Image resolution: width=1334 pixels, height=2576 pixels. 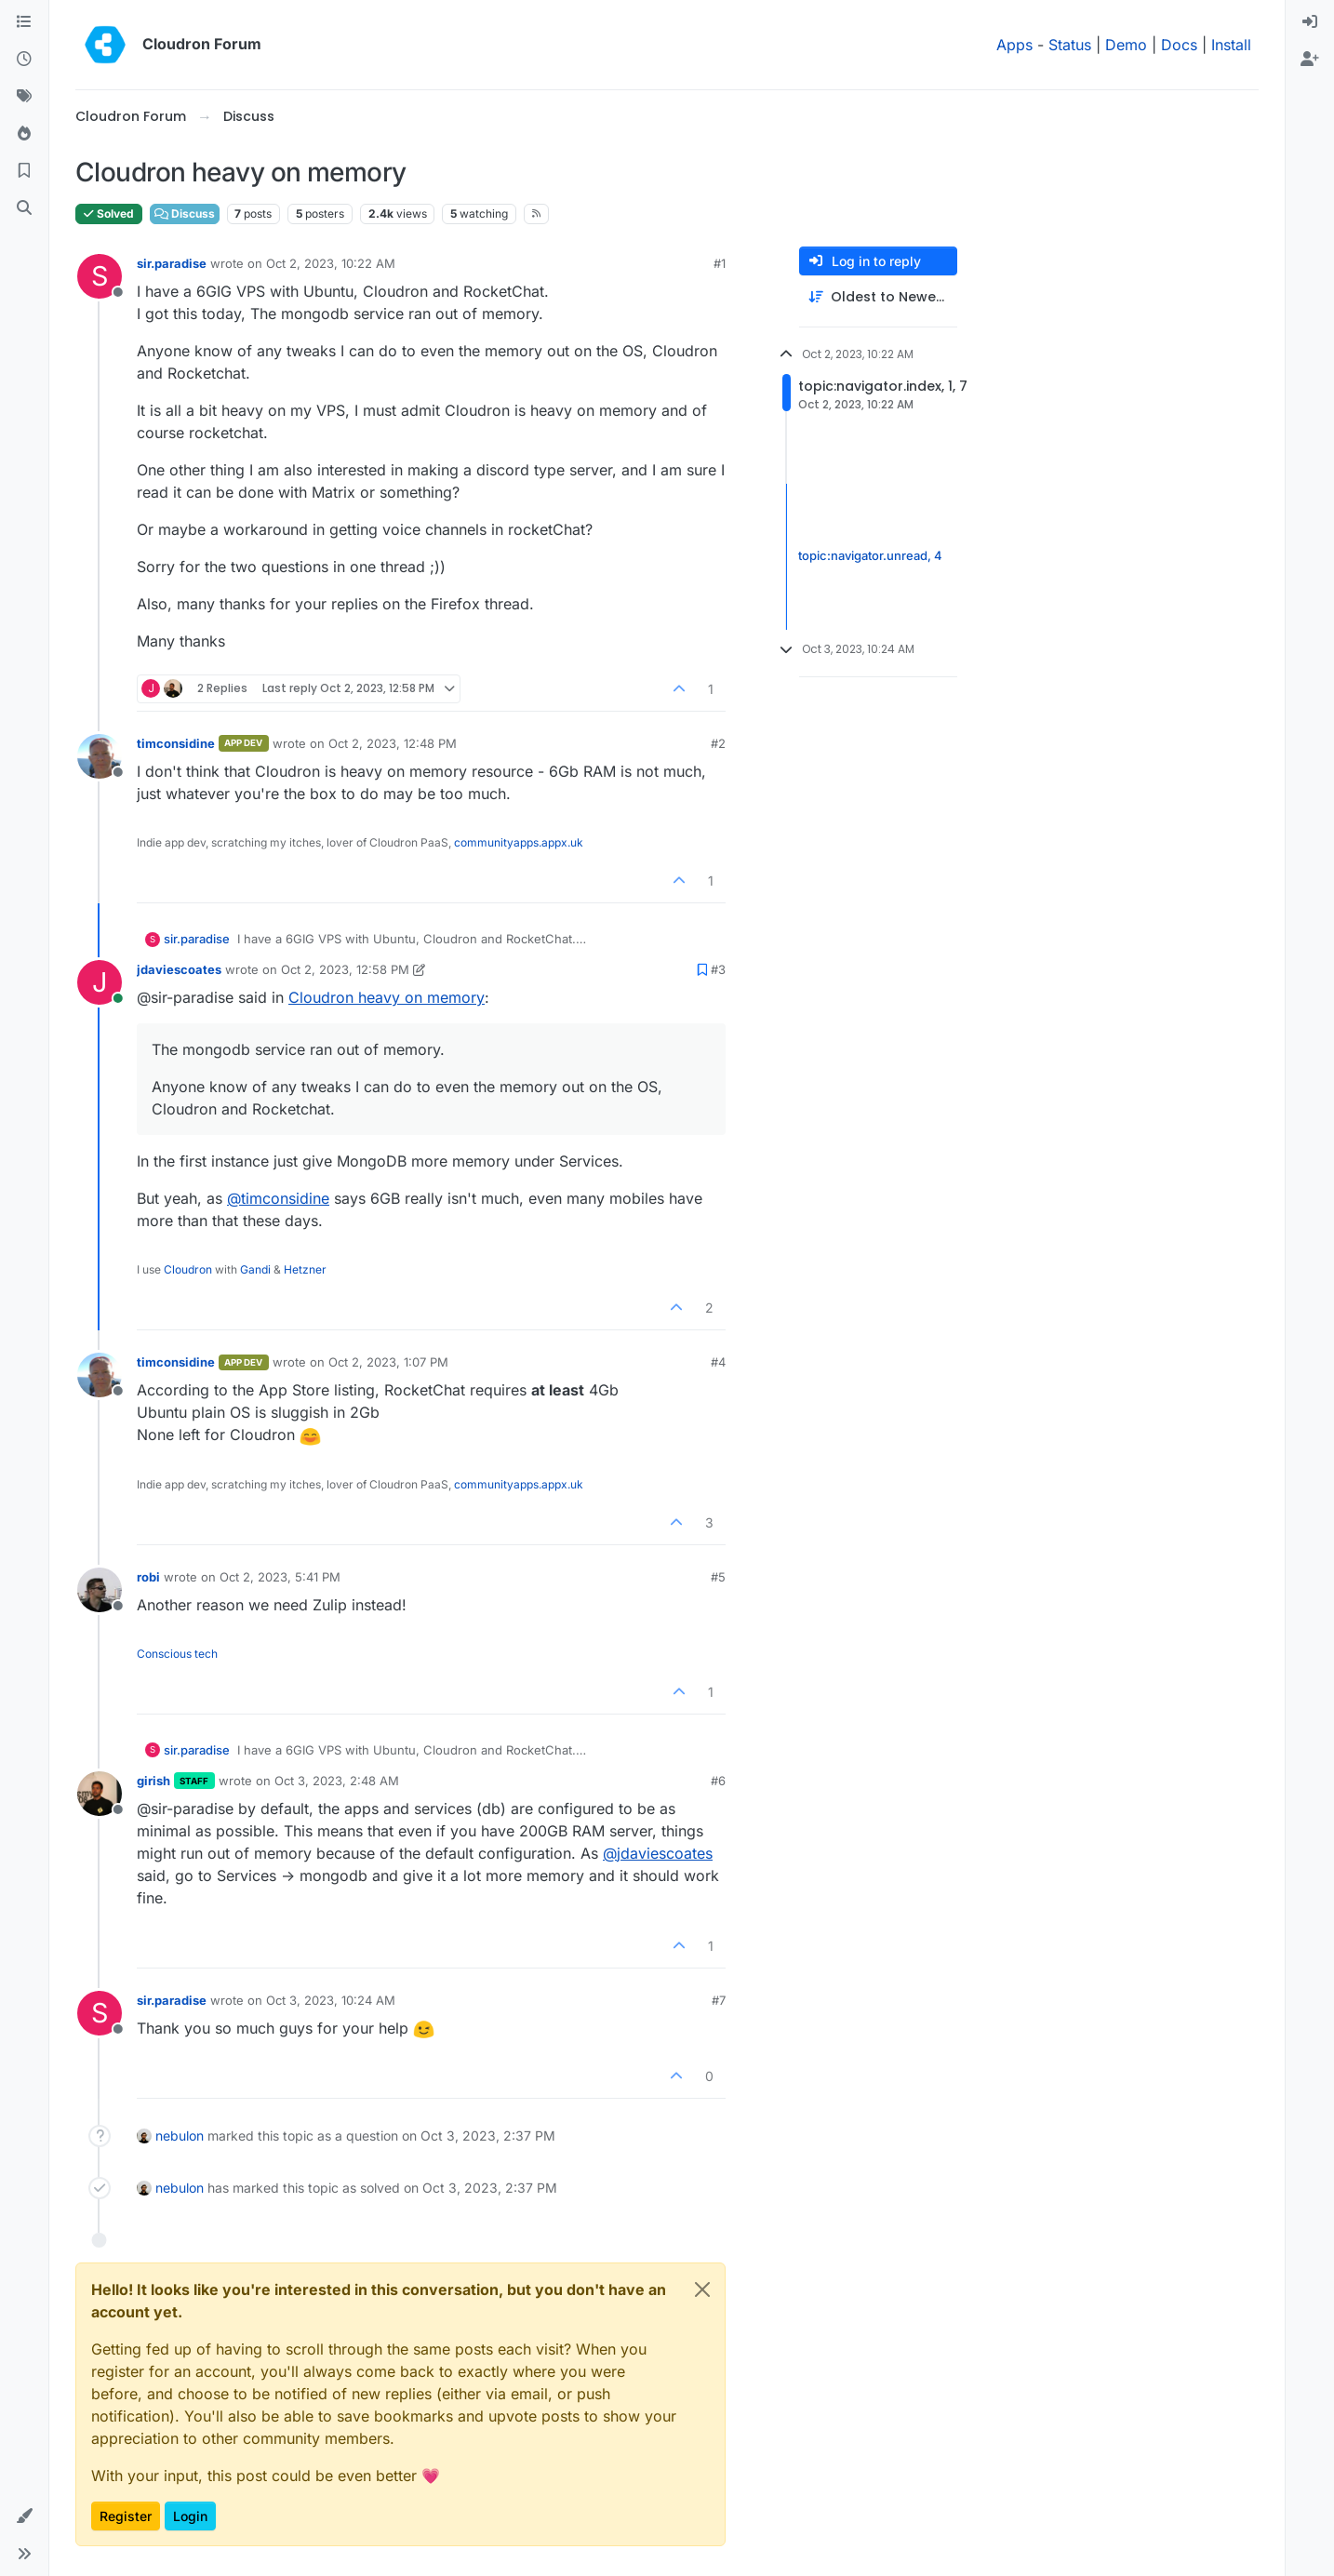 What do you see at coordinates (24, 208) in the screenshot?
I see `[Search]` at bounding box center [24, 208].